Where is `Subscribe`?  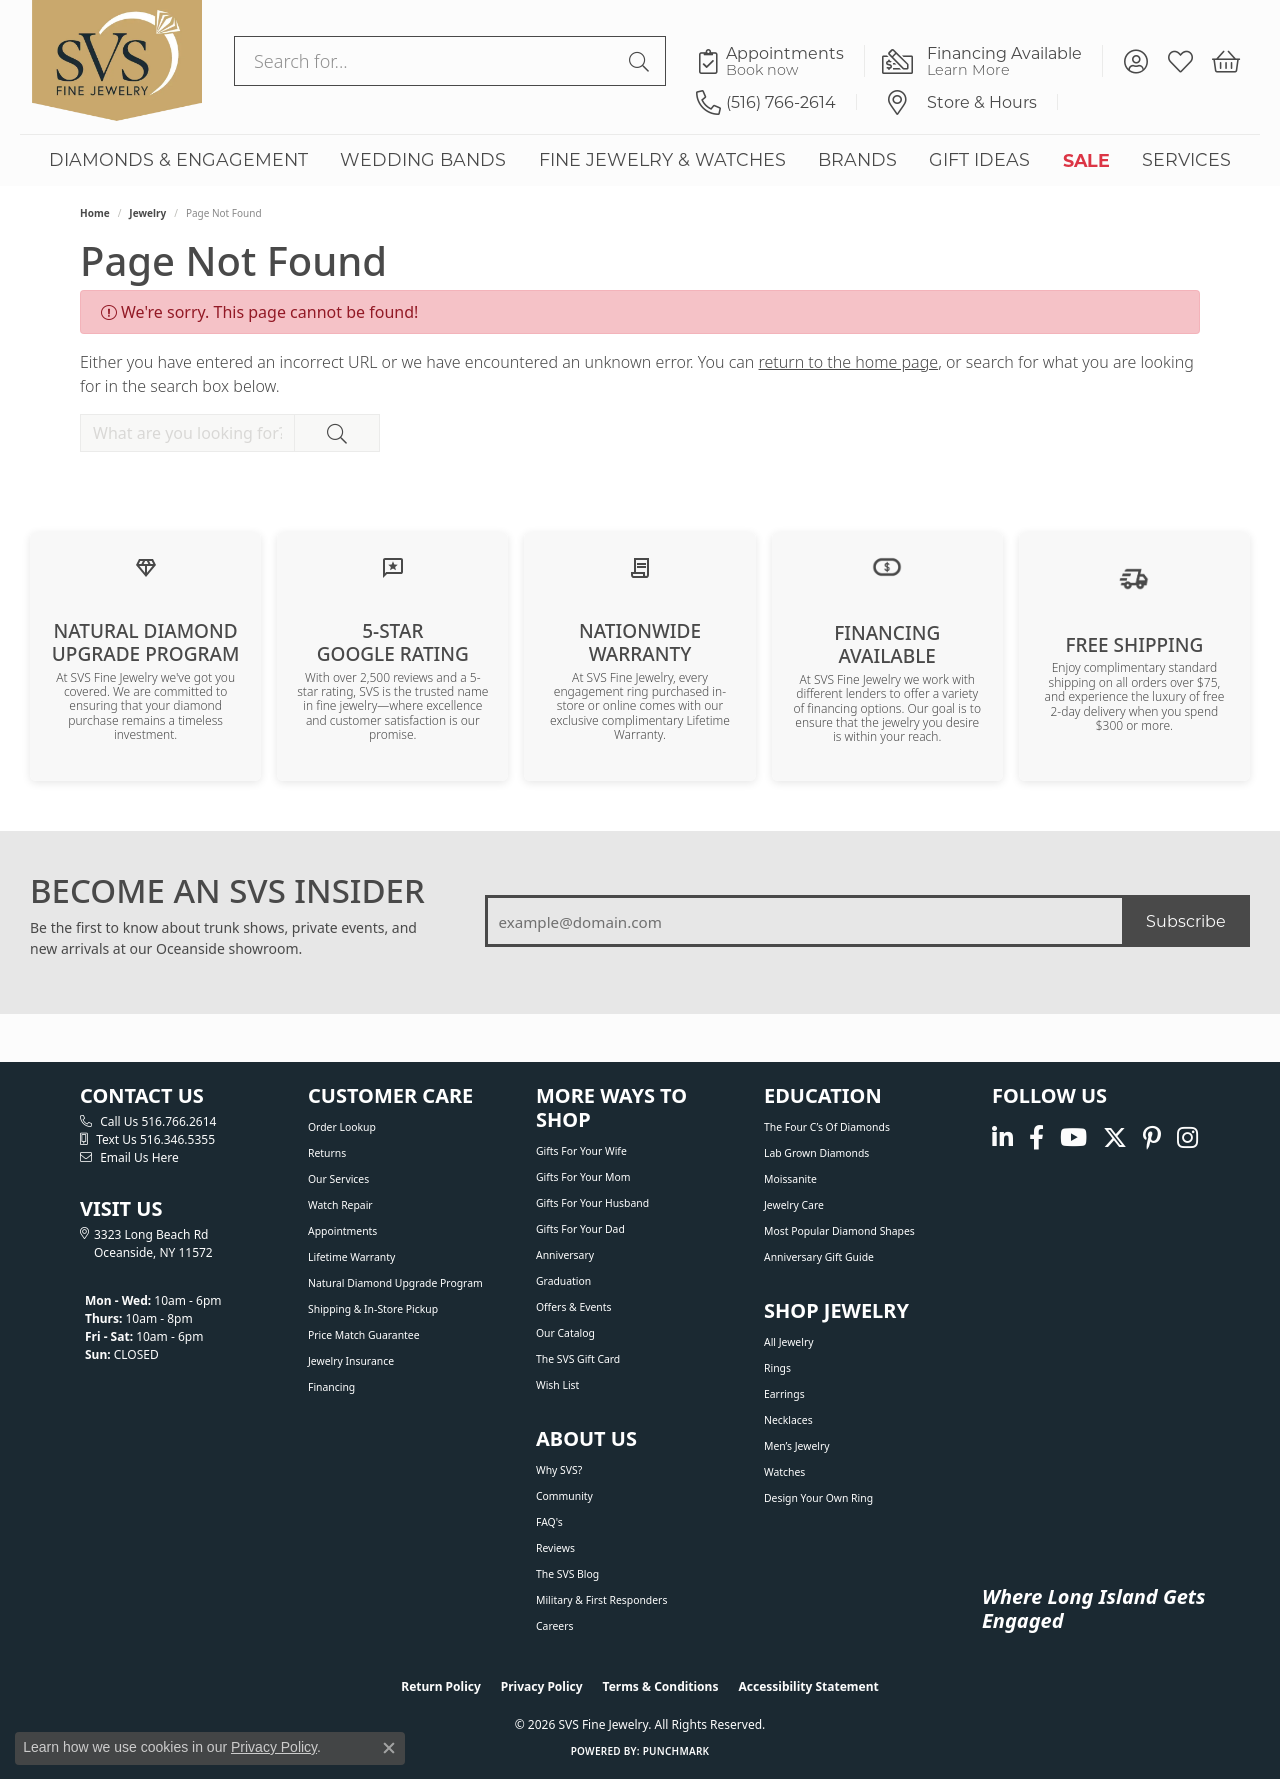 Subscribe is located at coordinates (1186, 920).